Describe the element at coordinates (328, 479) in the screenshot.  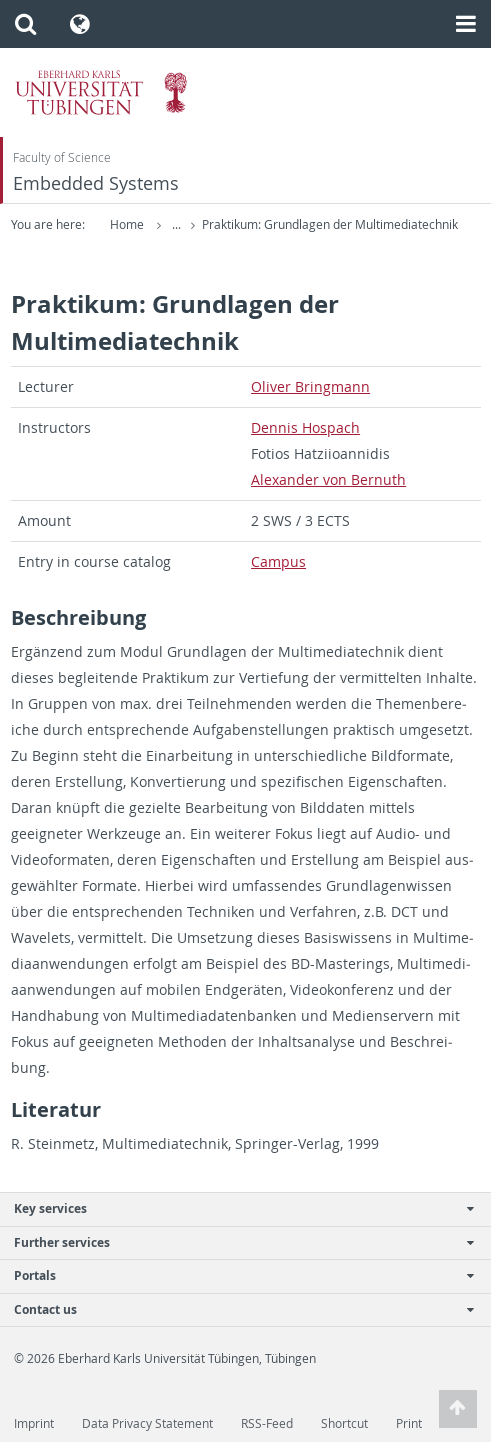
I see `Alexan­der von Bernuth` at that location.